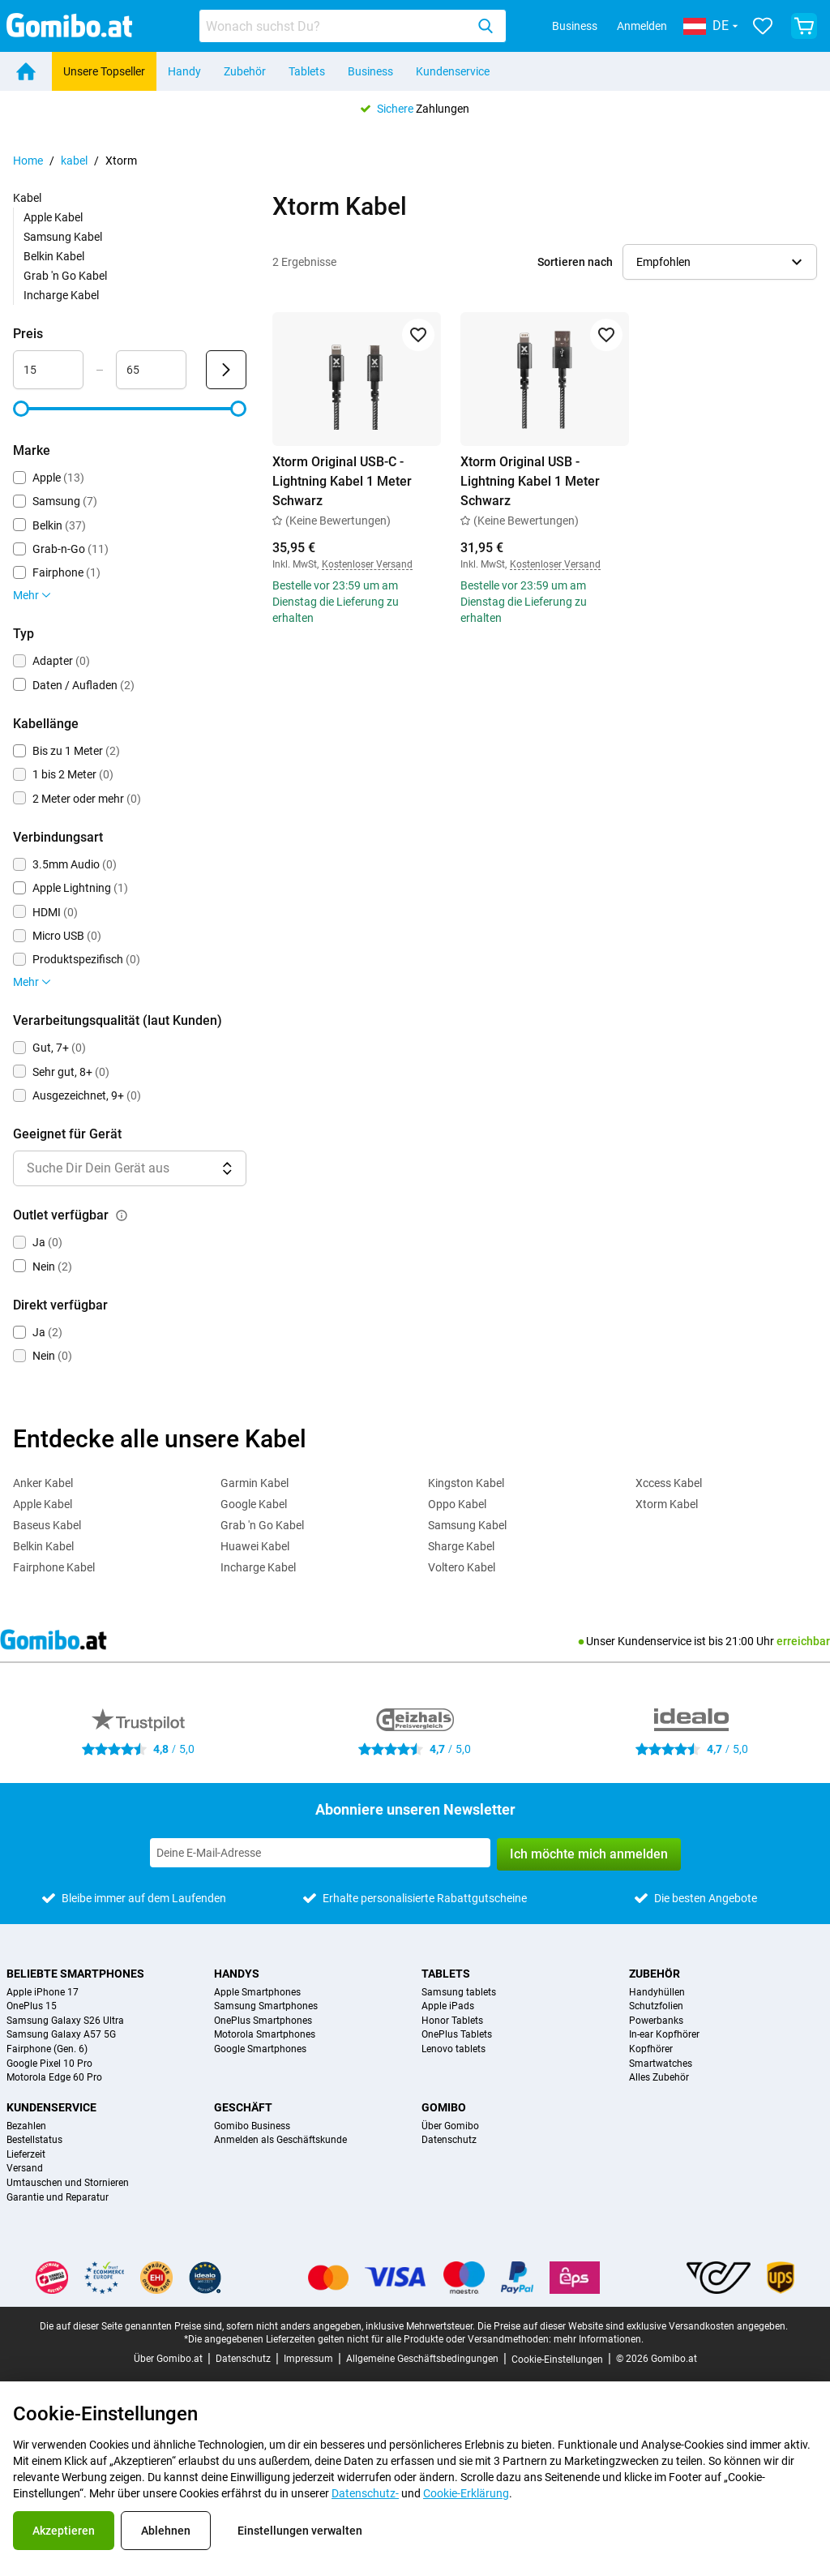 This screenshot has height=2576, width=830. I want to click on Gomibo, so click(443, 2107).